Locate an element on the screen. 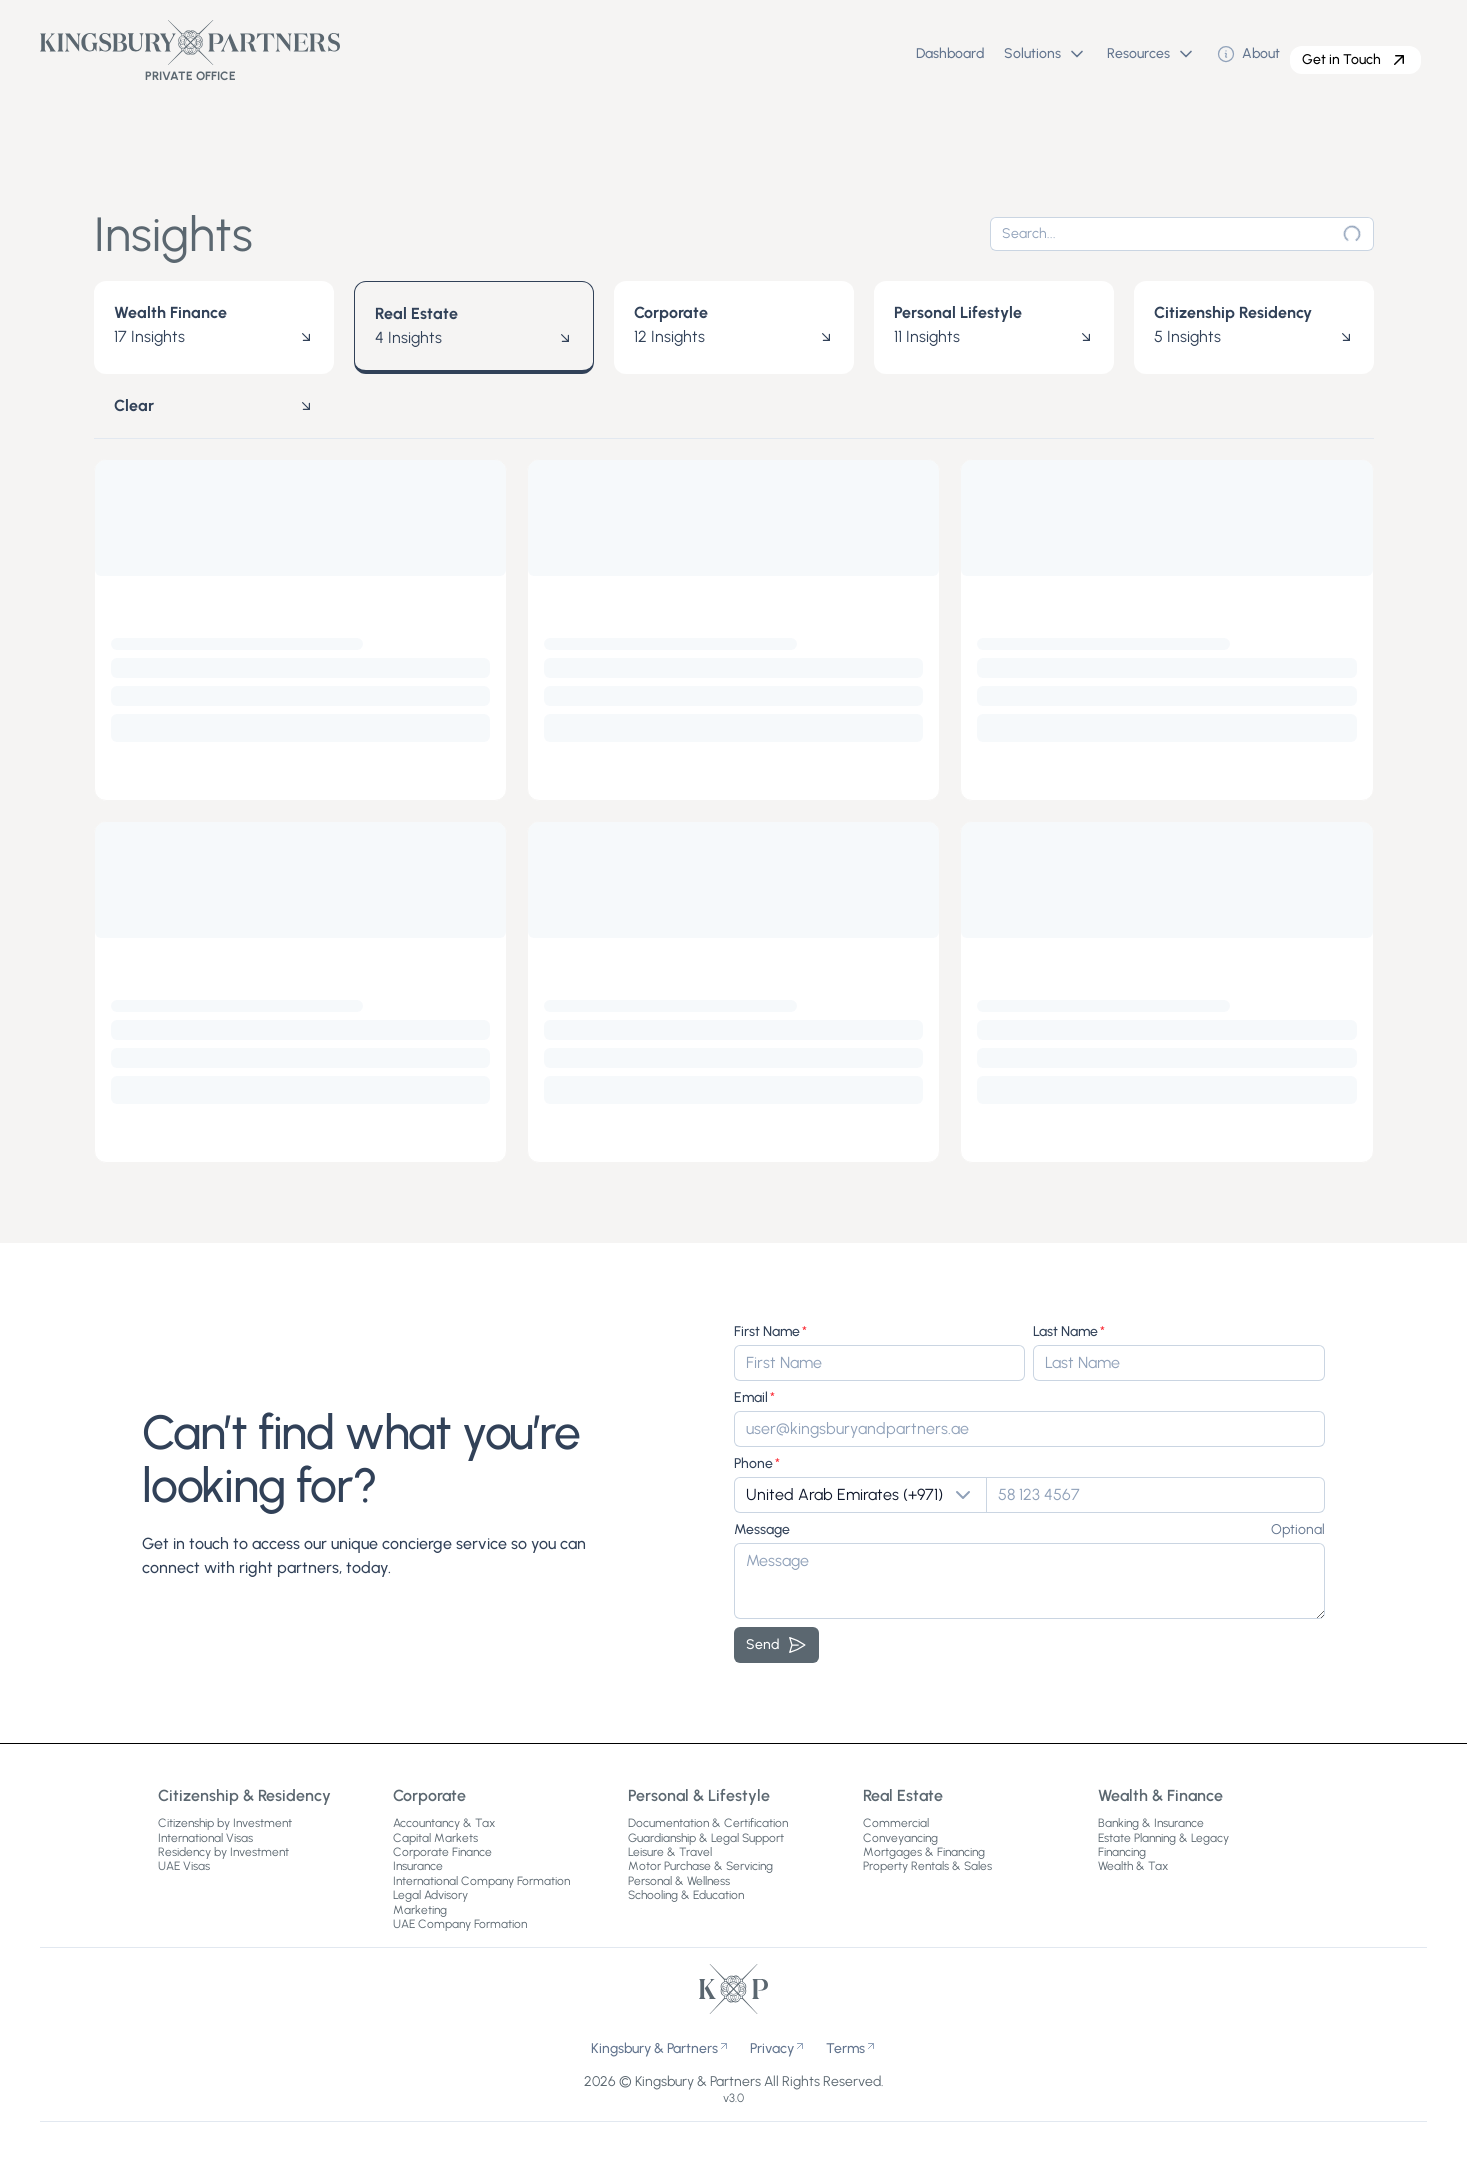  Phone is located at coordinates (753, 1463).